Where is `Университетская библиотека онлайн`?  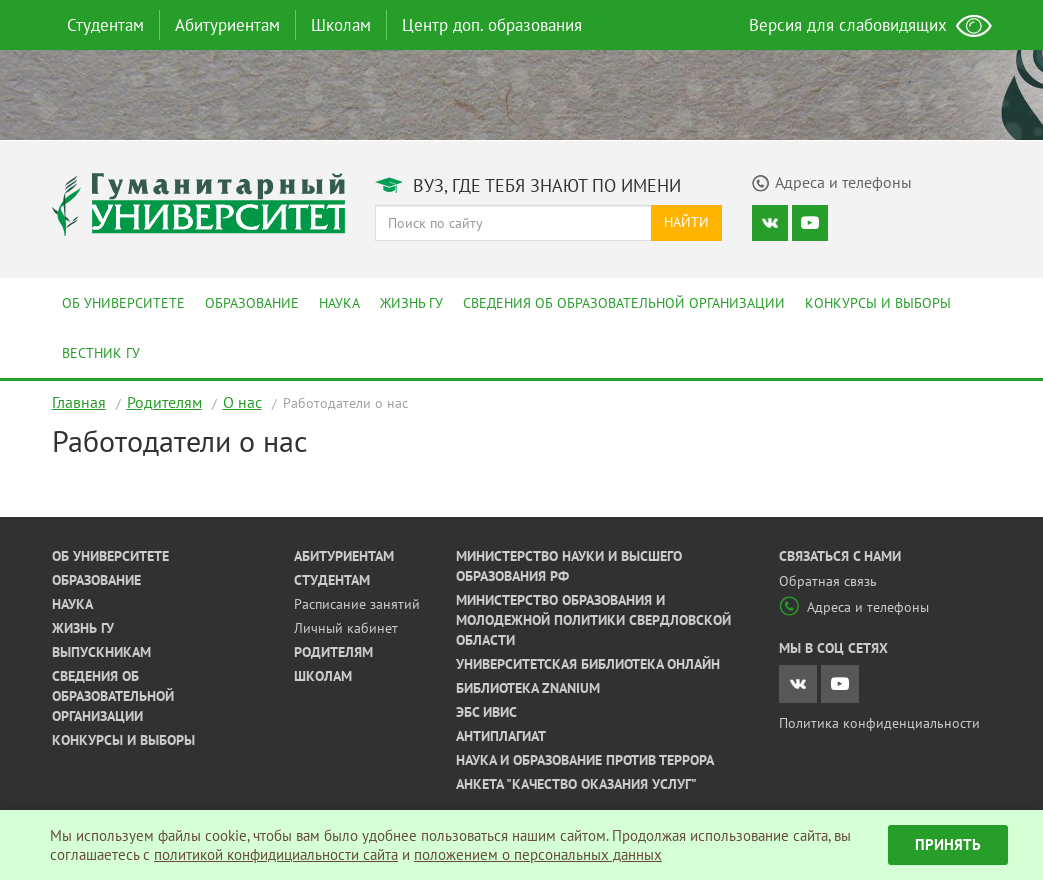
Университетская библиотека онлайн is located at coordinates (588, 664).